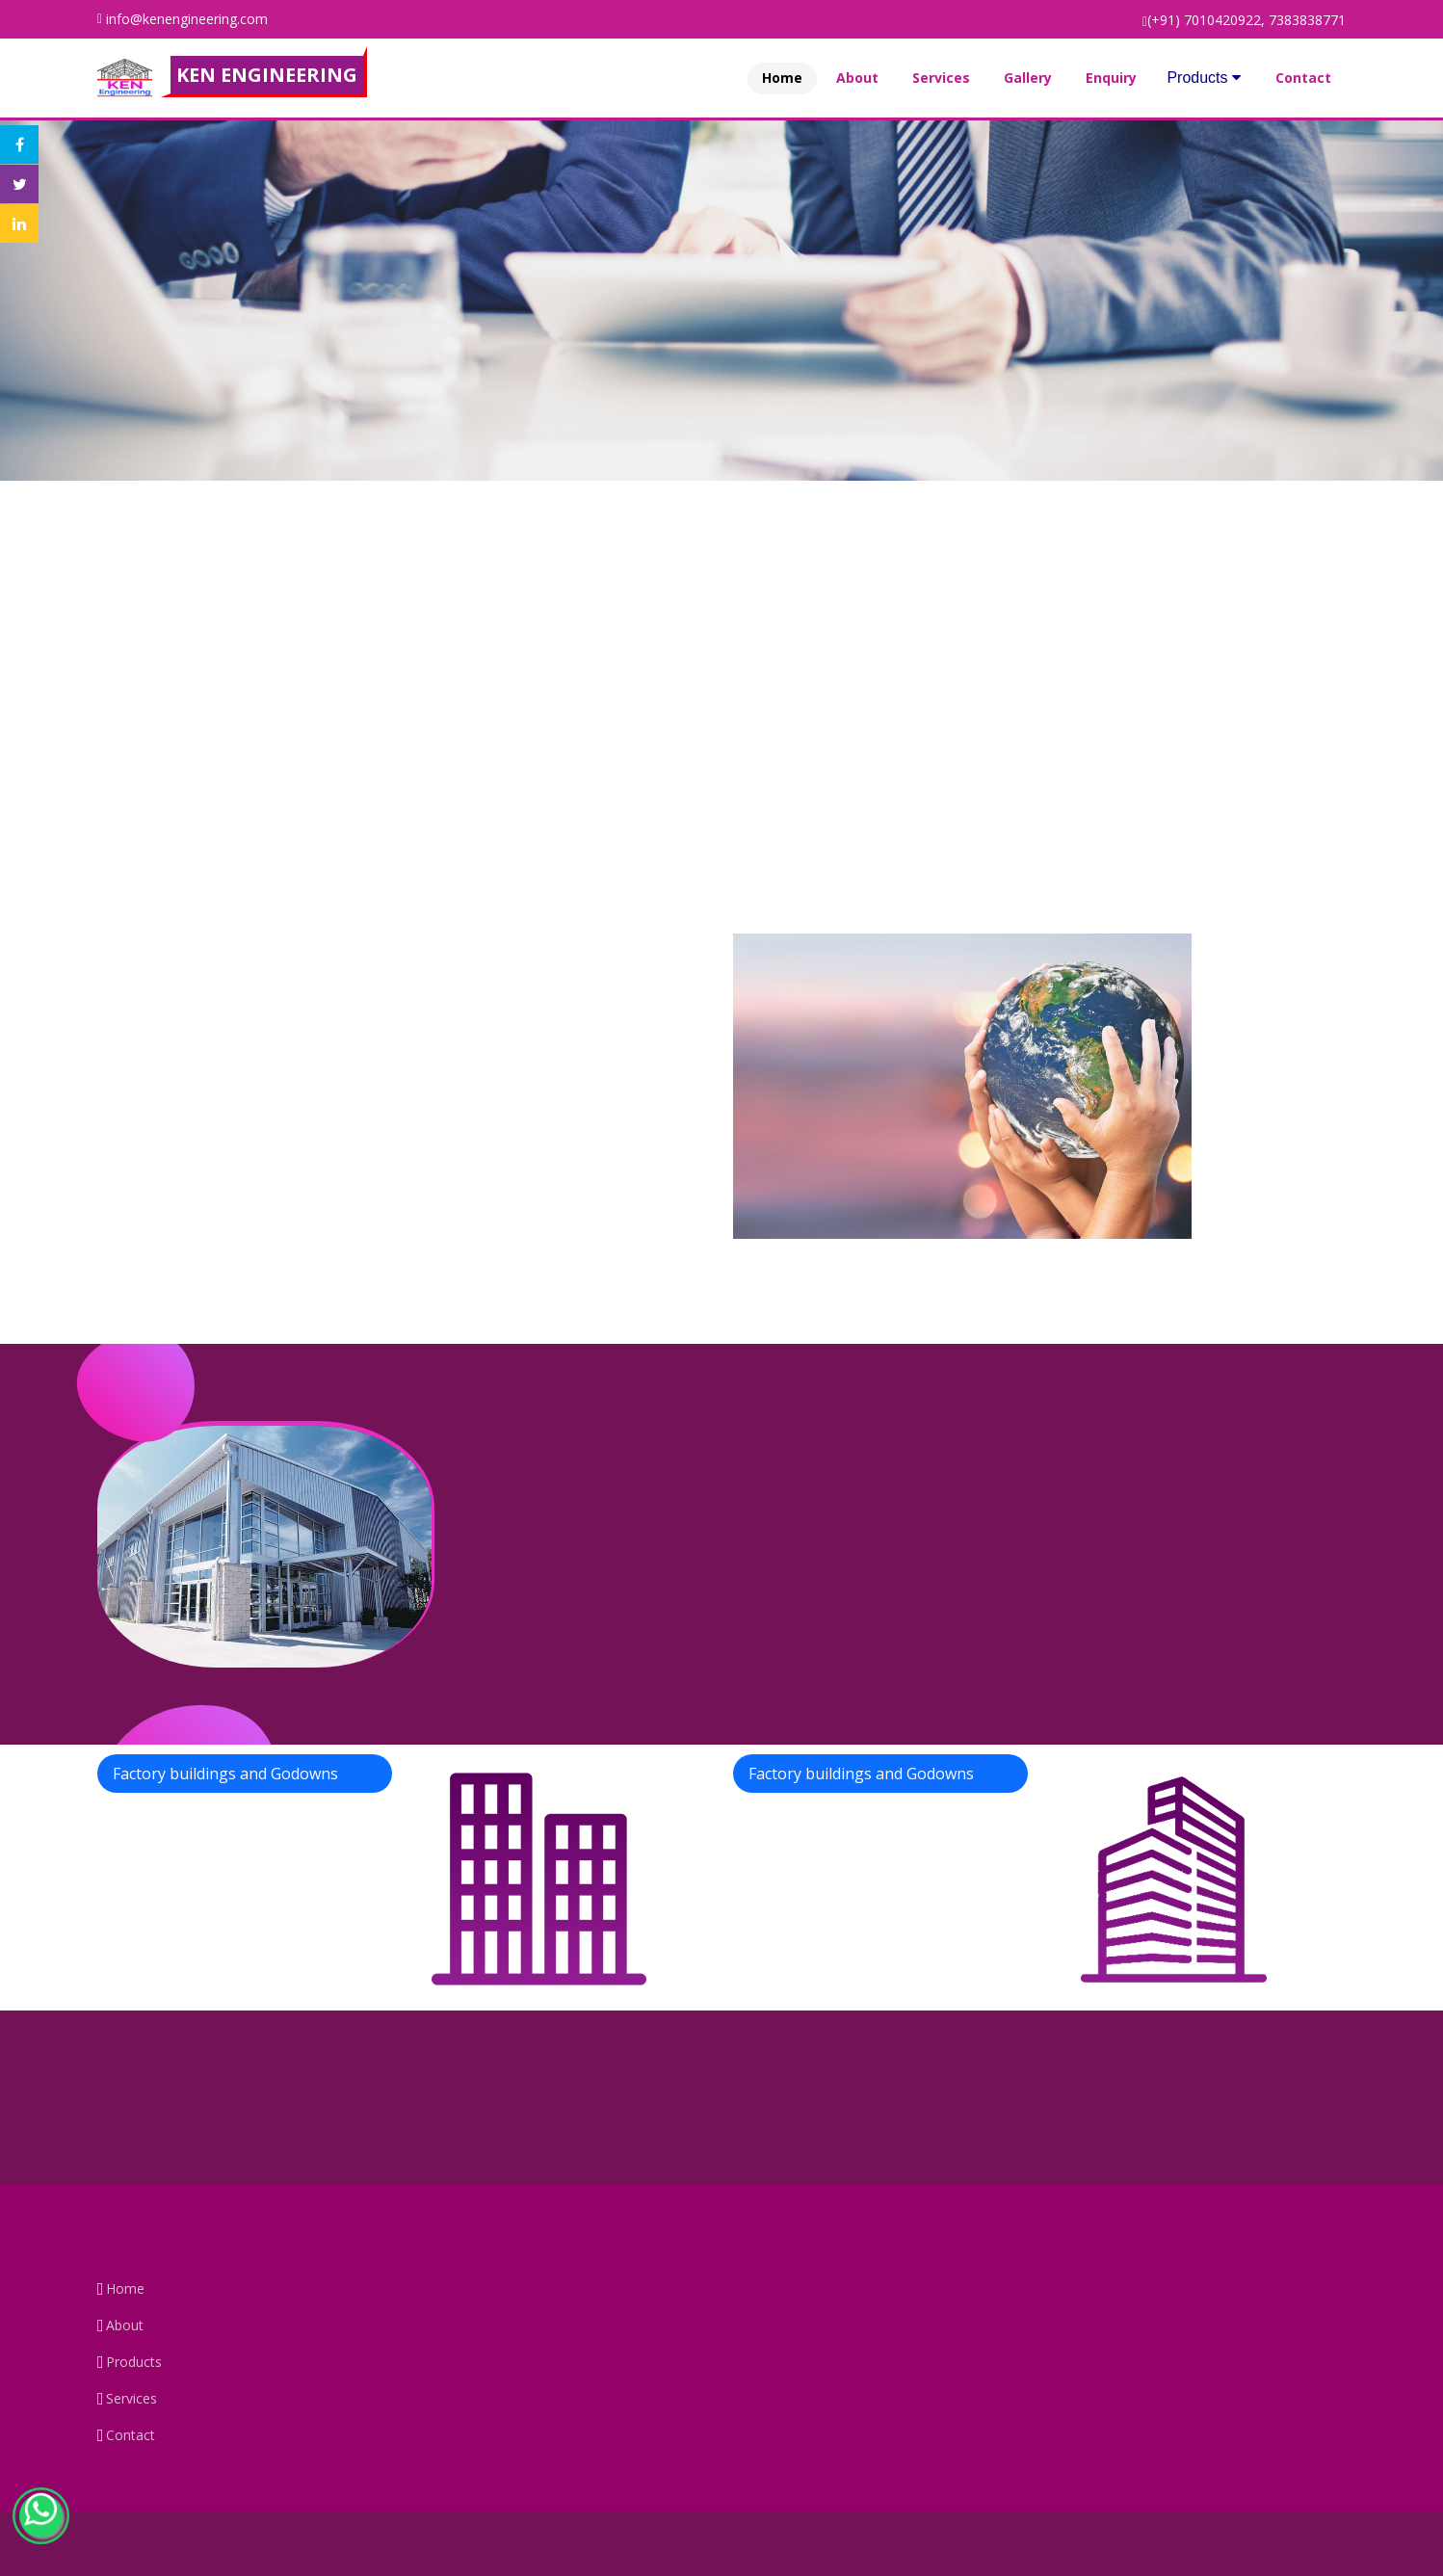  I want to click on About, so click(857, 77).